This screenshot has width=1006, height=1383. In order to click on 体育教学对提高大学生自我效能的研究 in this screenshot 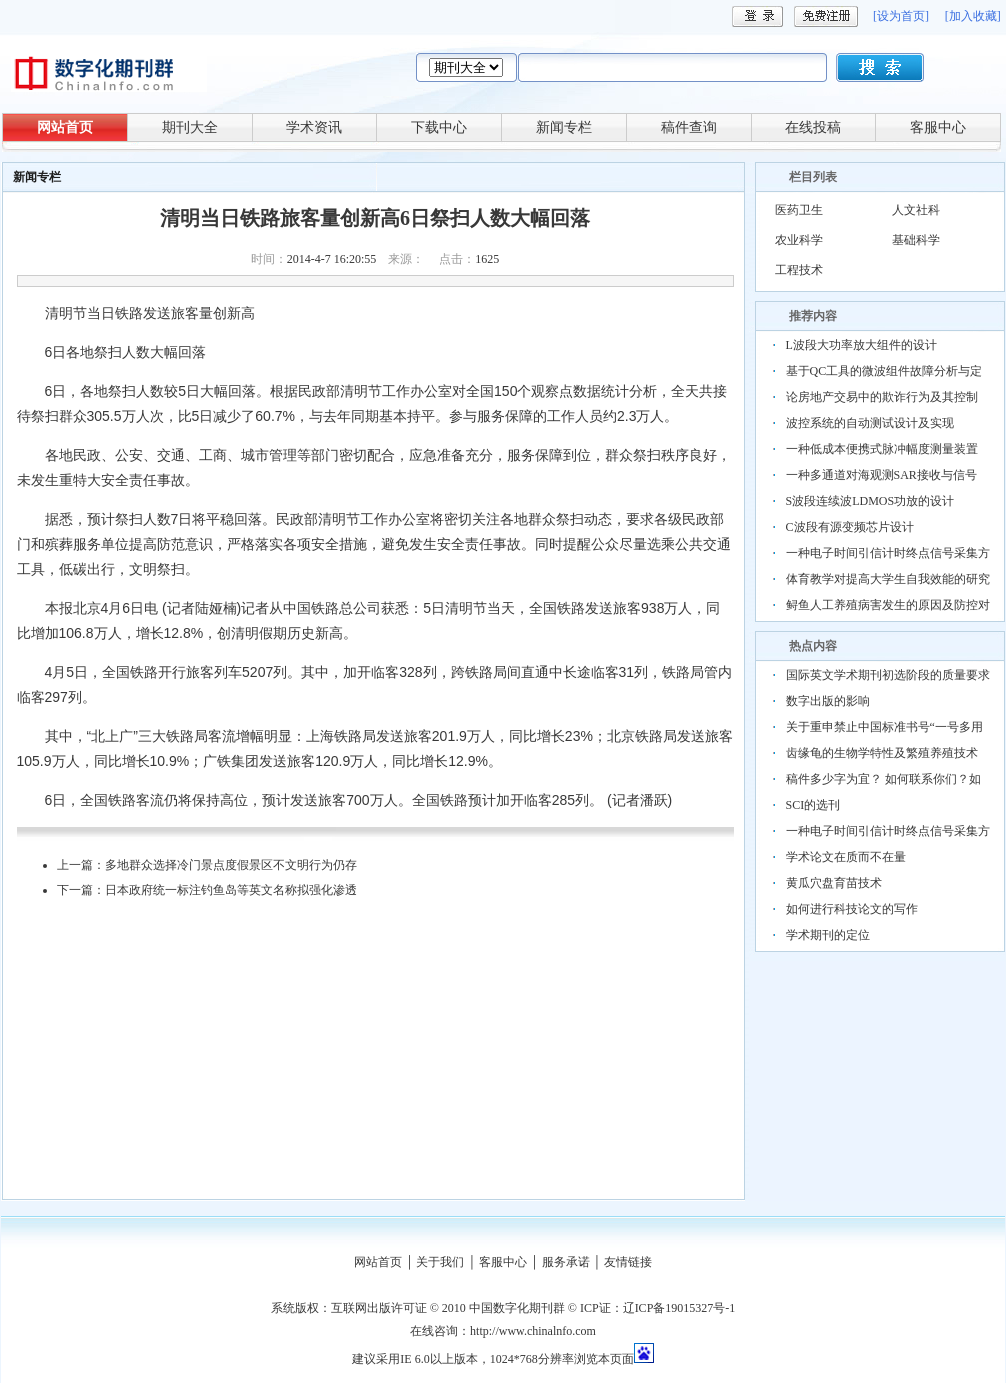, I will do `click(888, 579)`.